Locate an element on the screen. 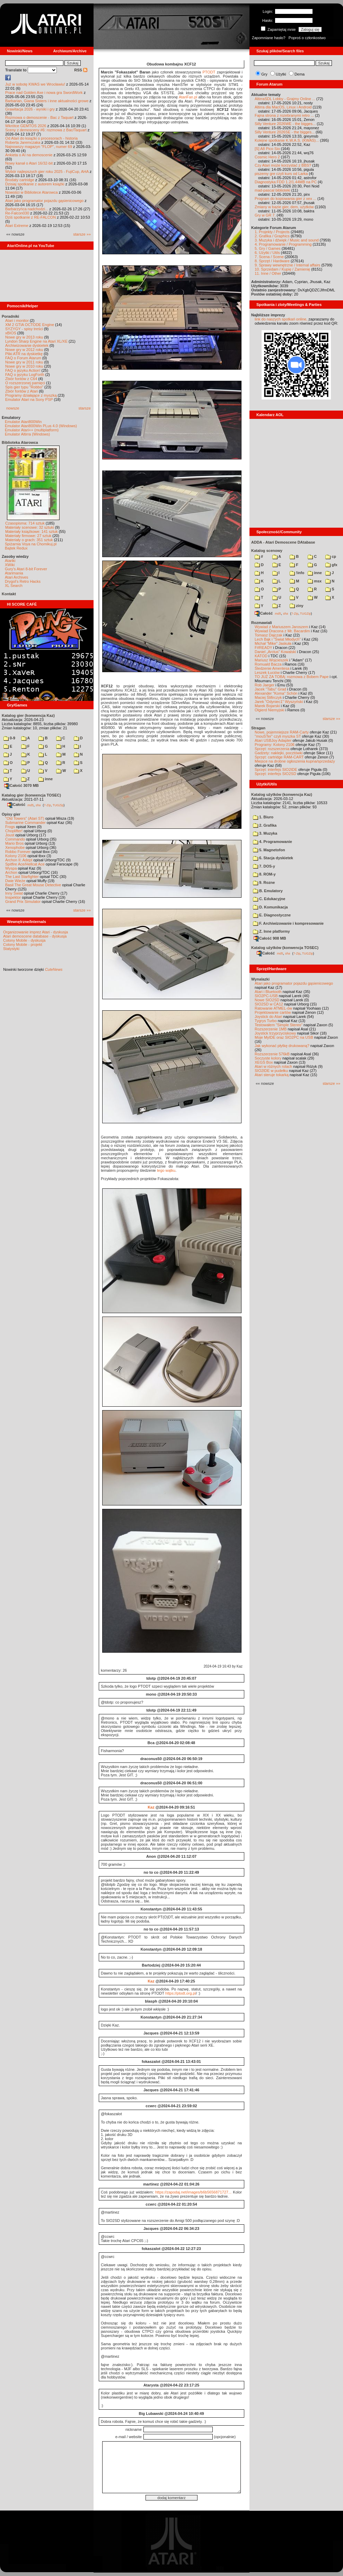 The height and width of the screenshot is (2576, 343). Miejsce na drobne ogłoszenia kupna/sprzedaży is located at coordinates (295, 761).